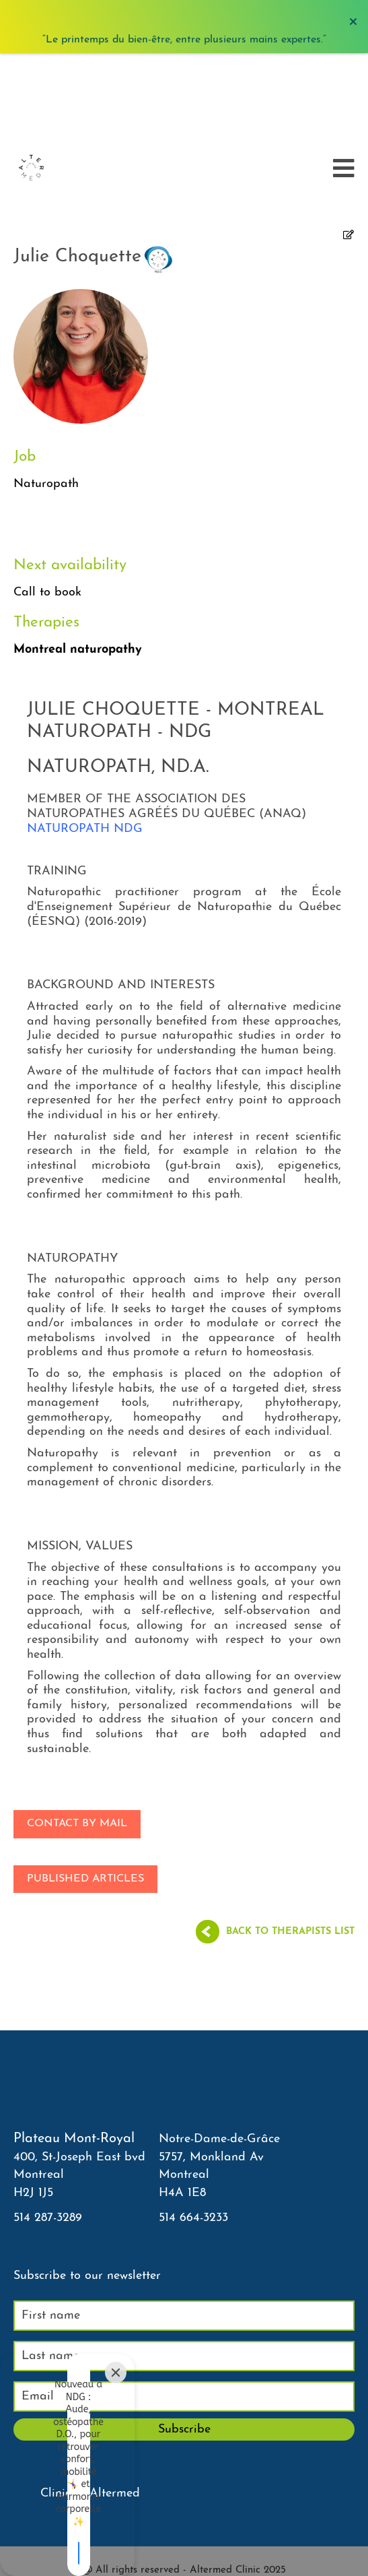 This screenshot has width=368, height=2576. Describe the element at coordinates (184, 2501) in the screenshot. I see `Agenda PLT` at that location.